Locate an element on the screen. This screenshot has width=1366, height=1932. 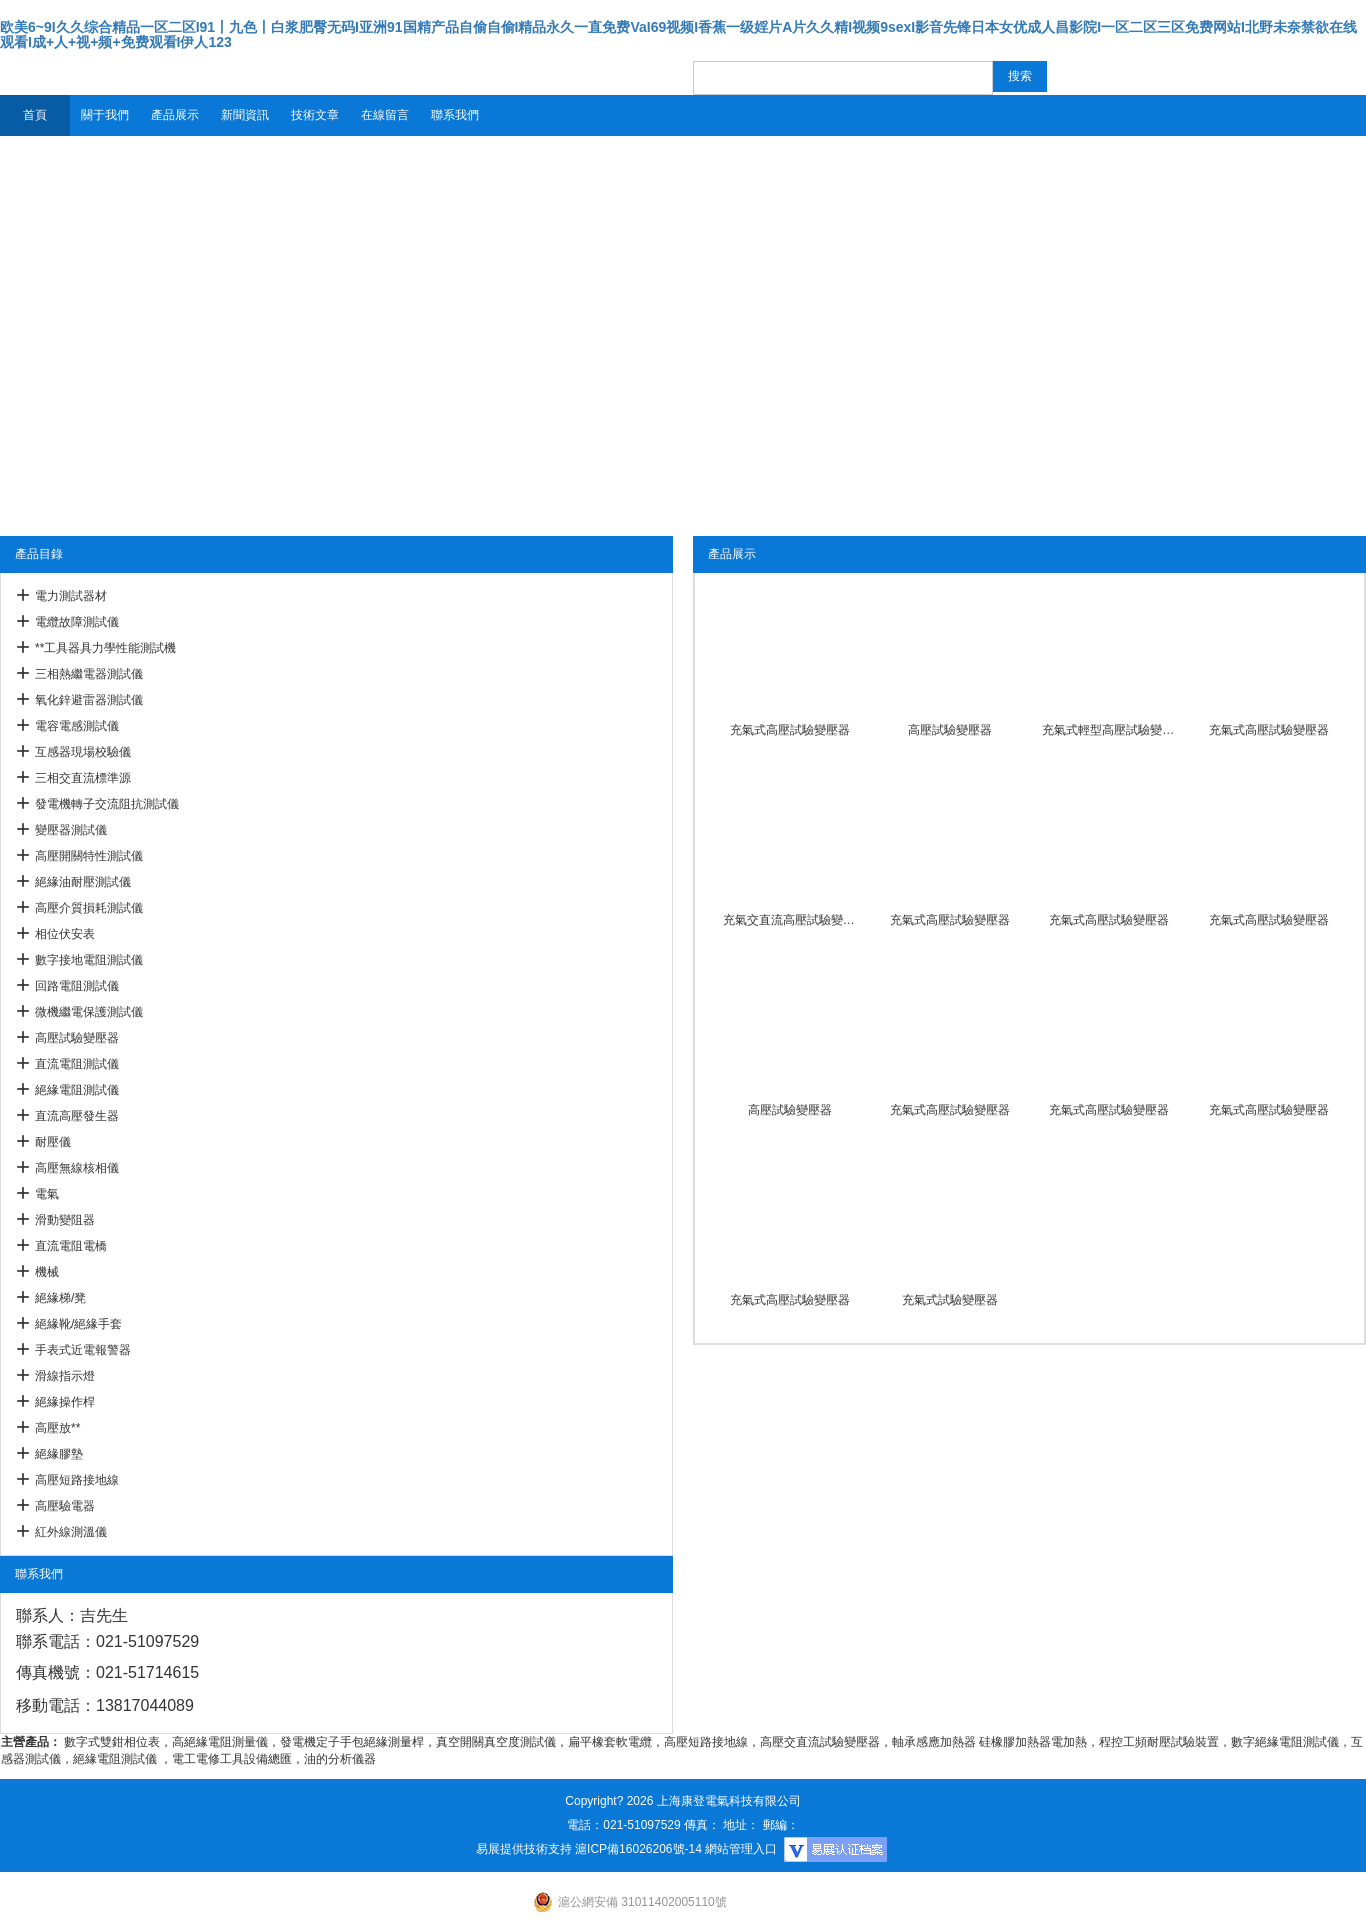
絕緣操作桿 is located at coordinates (65, 1402).